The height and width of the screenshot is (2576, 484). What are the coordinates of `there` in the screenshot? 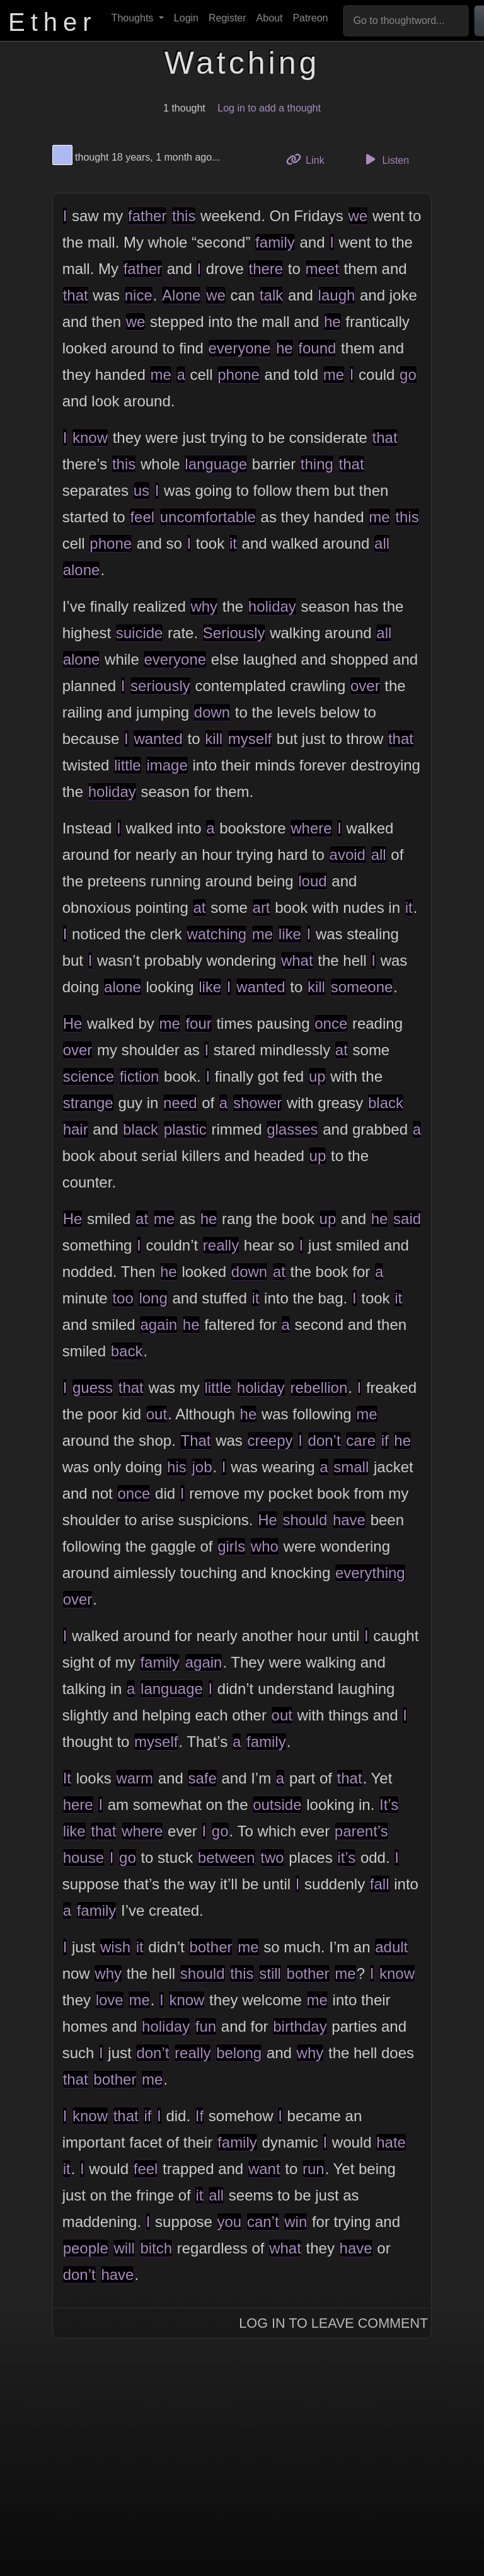 It's located at (265, 268).